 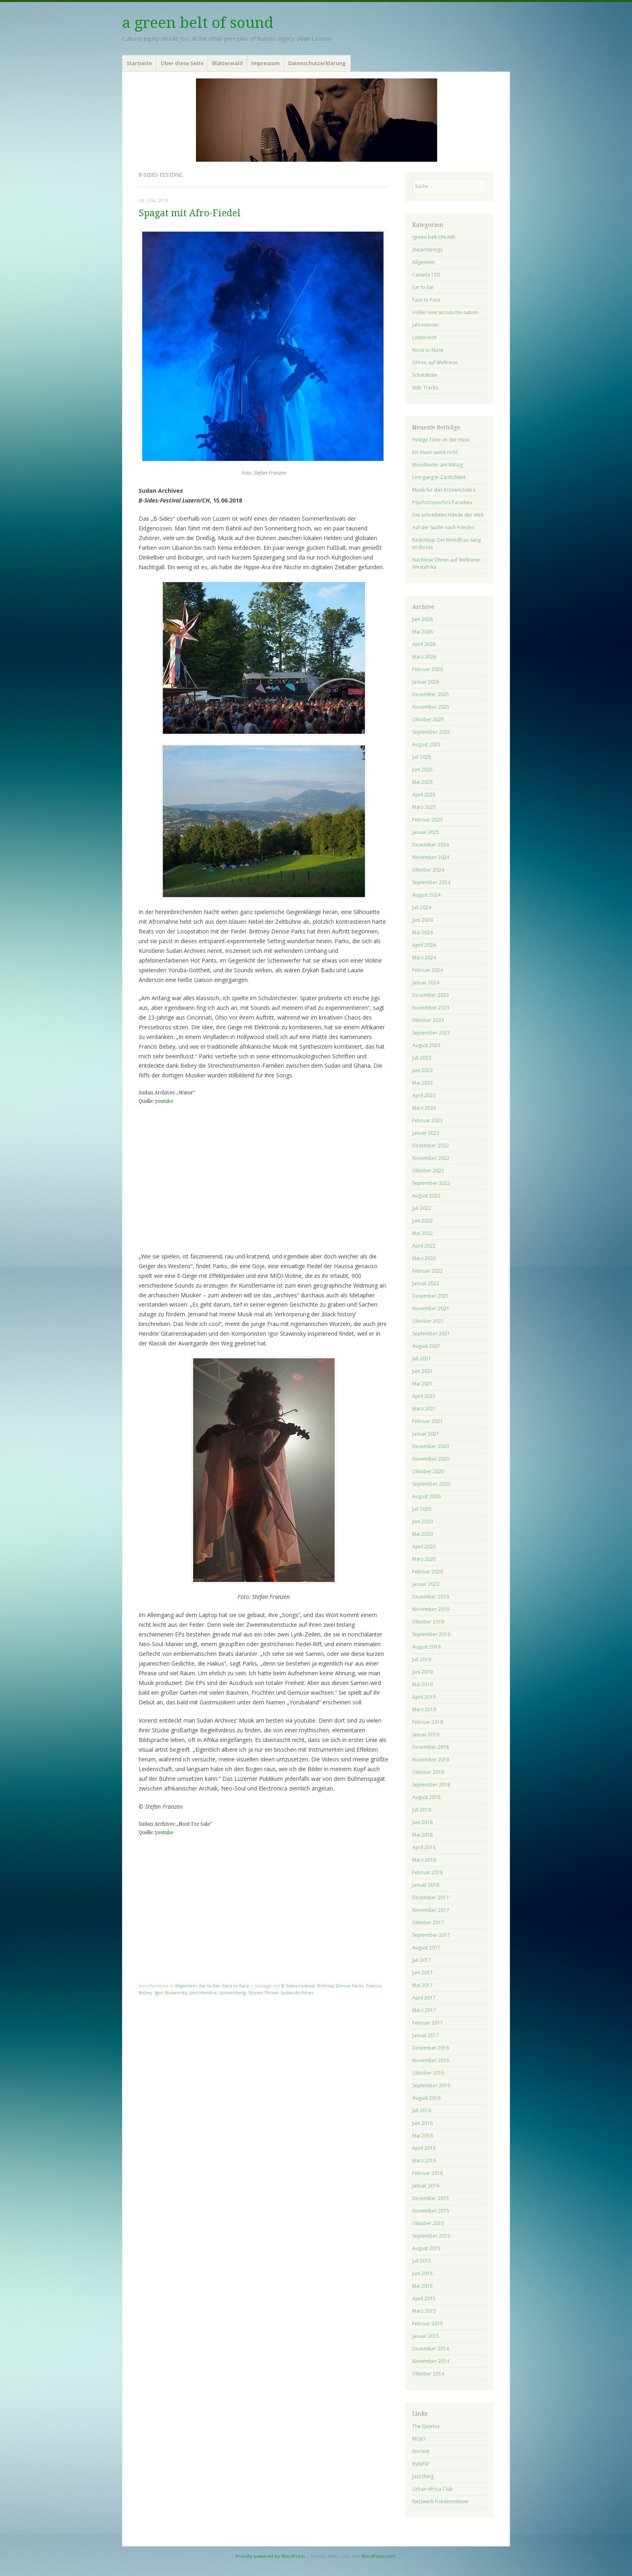 I want to click on August 2015, so click(x=426, y=2248).